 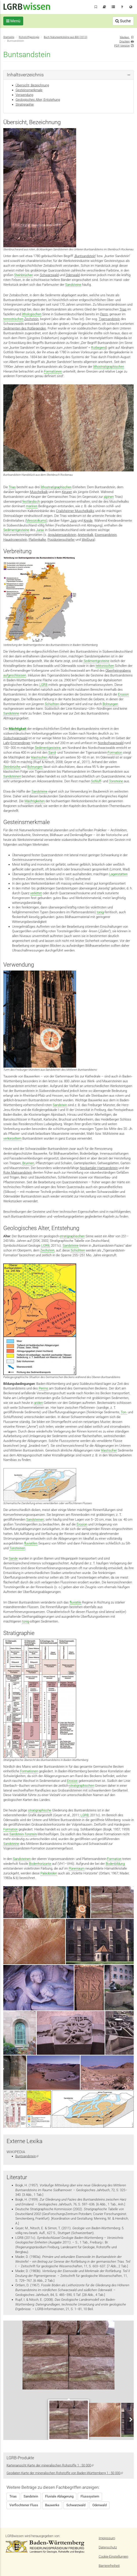 I want to click on Rotliegend, so click(x=98, y=348).